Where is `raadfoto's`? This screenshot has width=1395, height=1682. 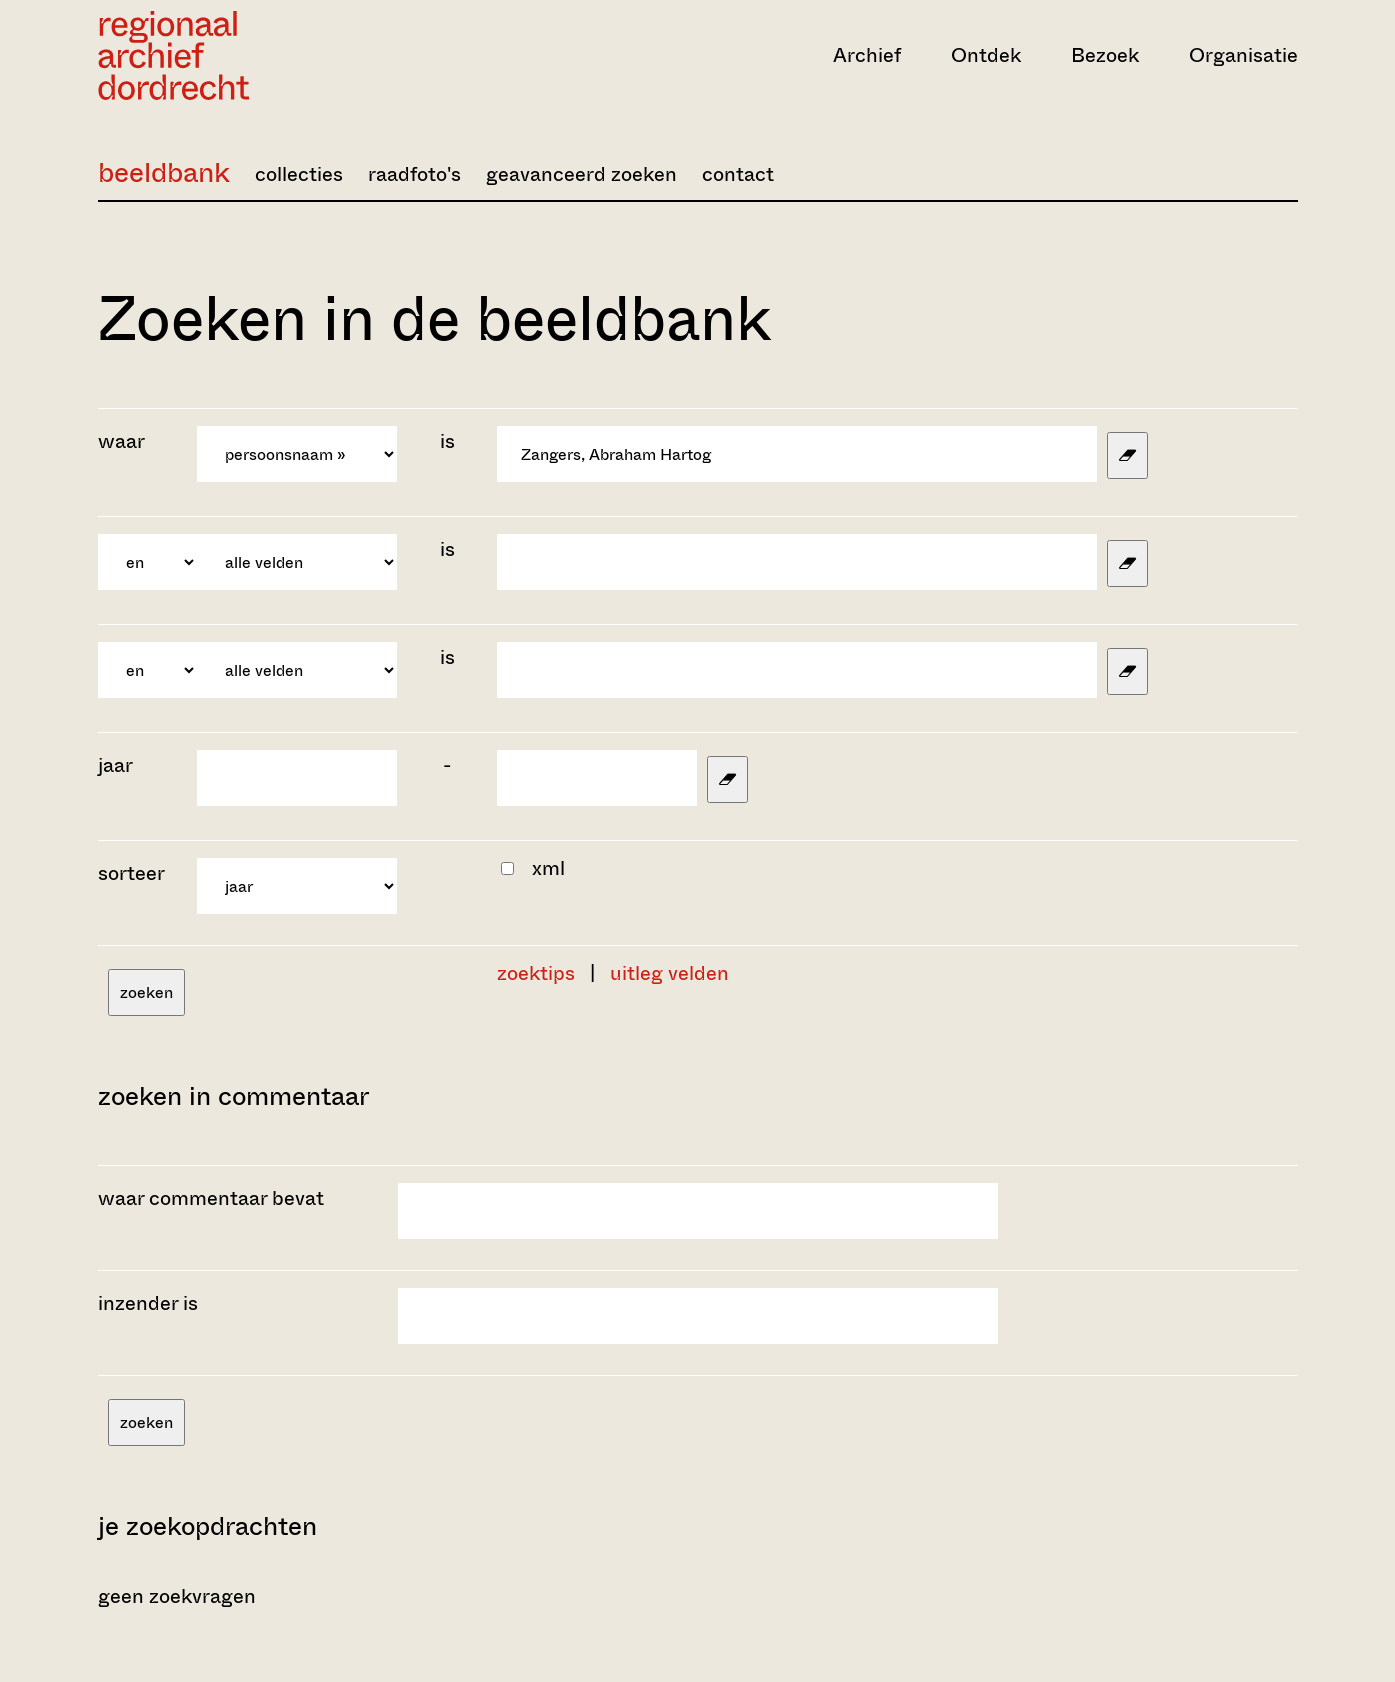
raadfoto's is located at coordinates (414, 174).